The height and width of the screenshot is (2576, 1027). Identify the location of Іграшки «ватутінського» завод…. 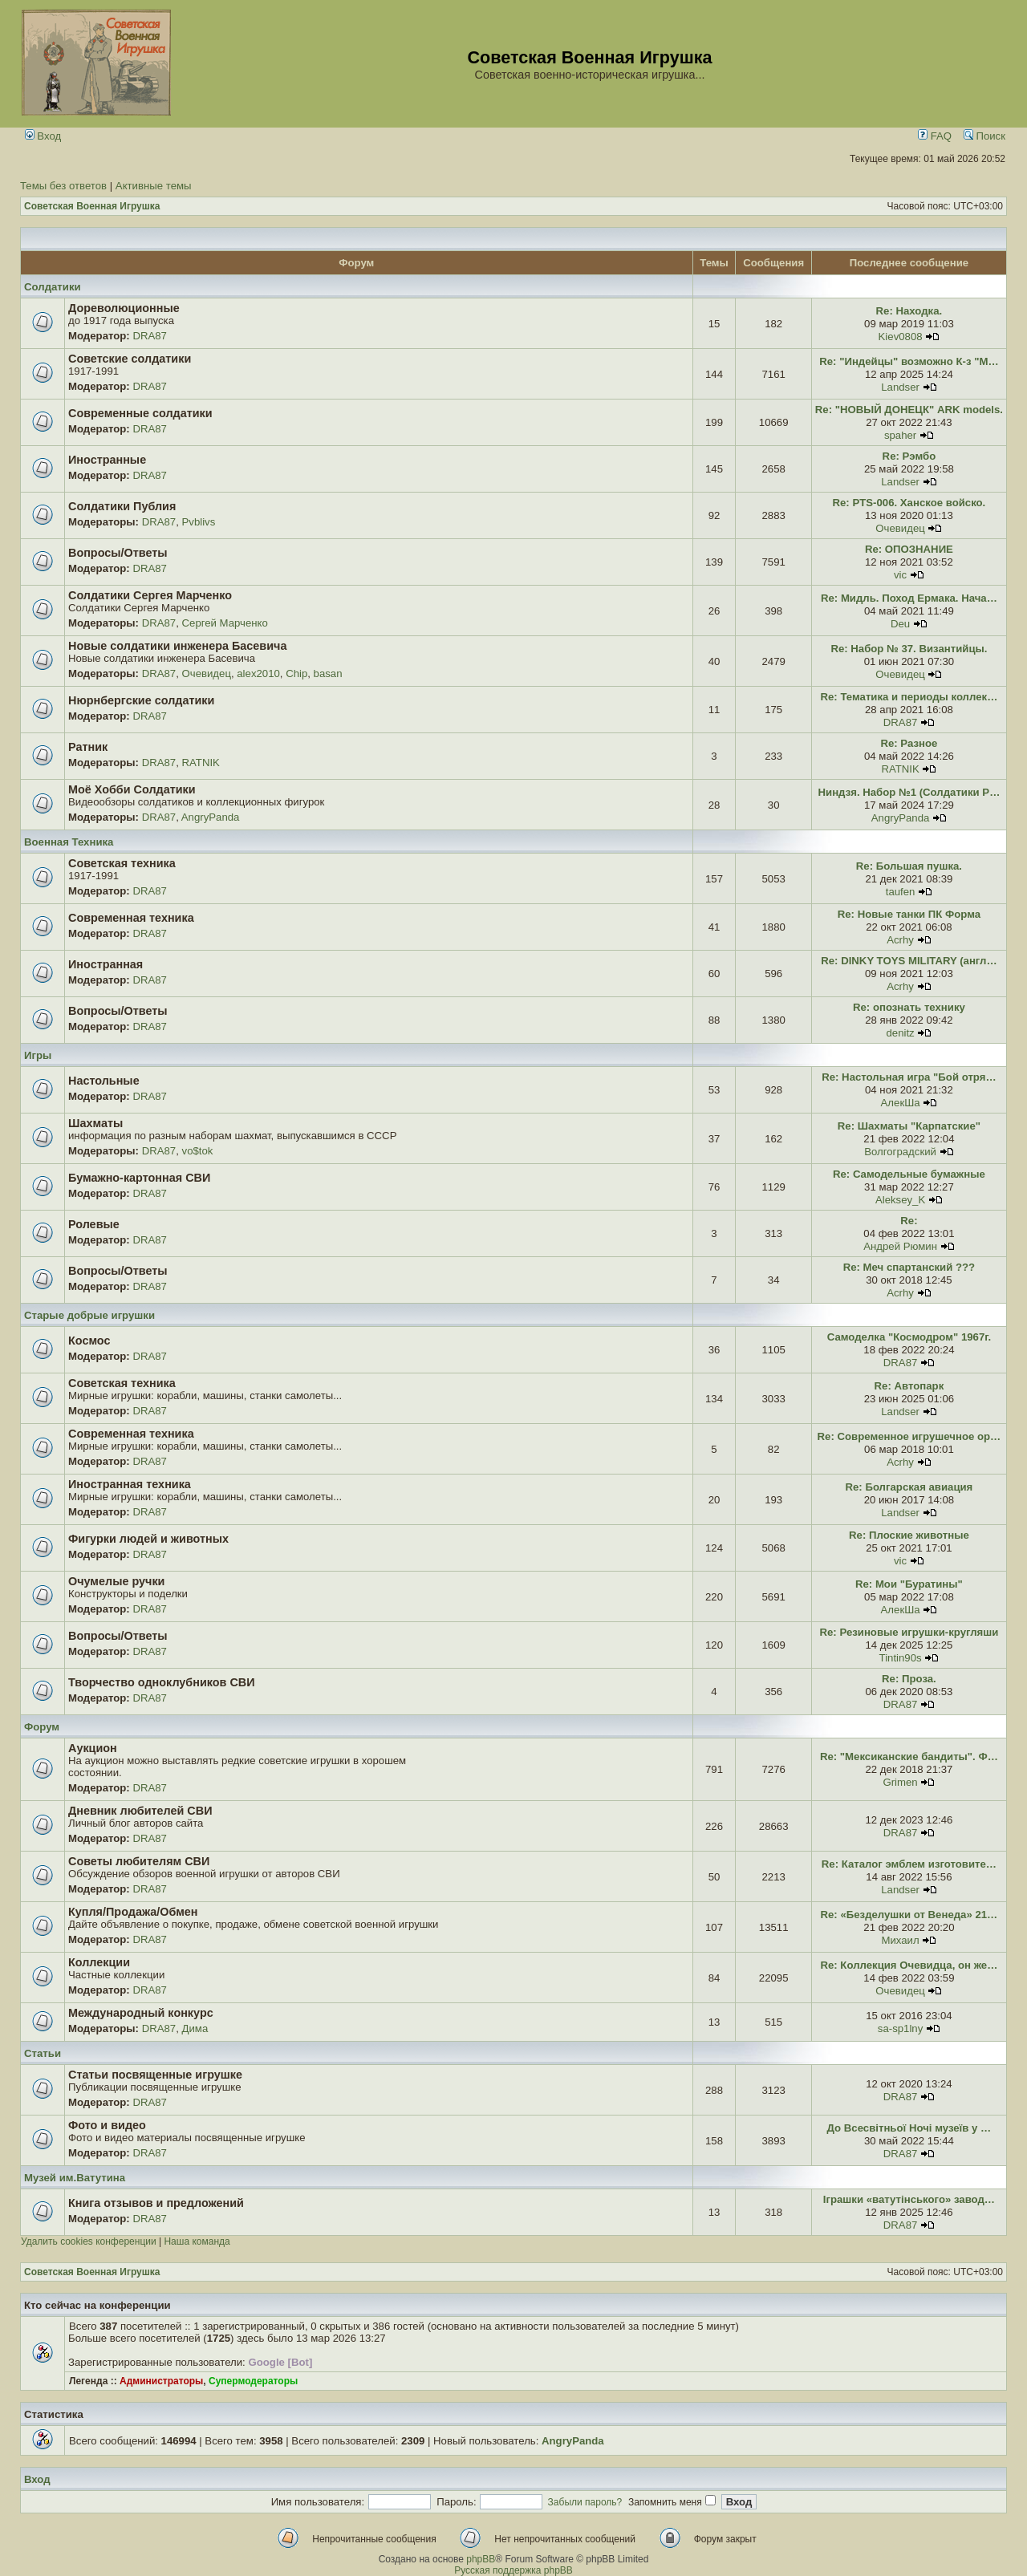
(909, 2199).